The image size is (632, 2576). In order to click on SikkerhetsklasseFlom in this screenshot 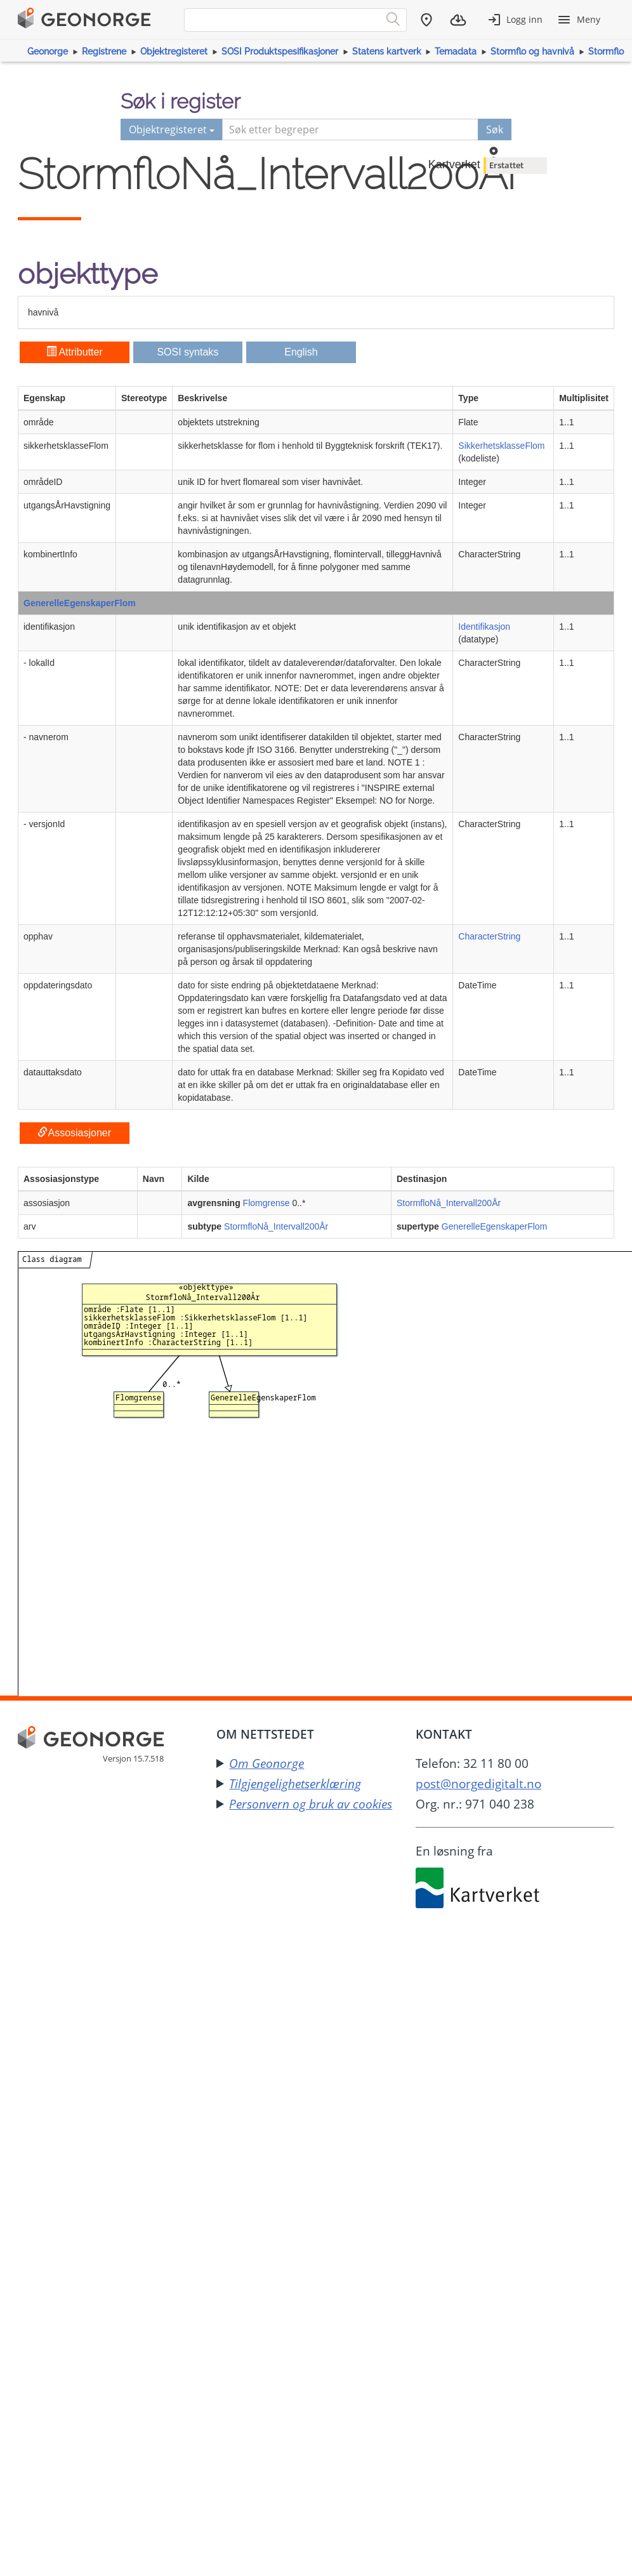, I will do `click(501, 446)`.